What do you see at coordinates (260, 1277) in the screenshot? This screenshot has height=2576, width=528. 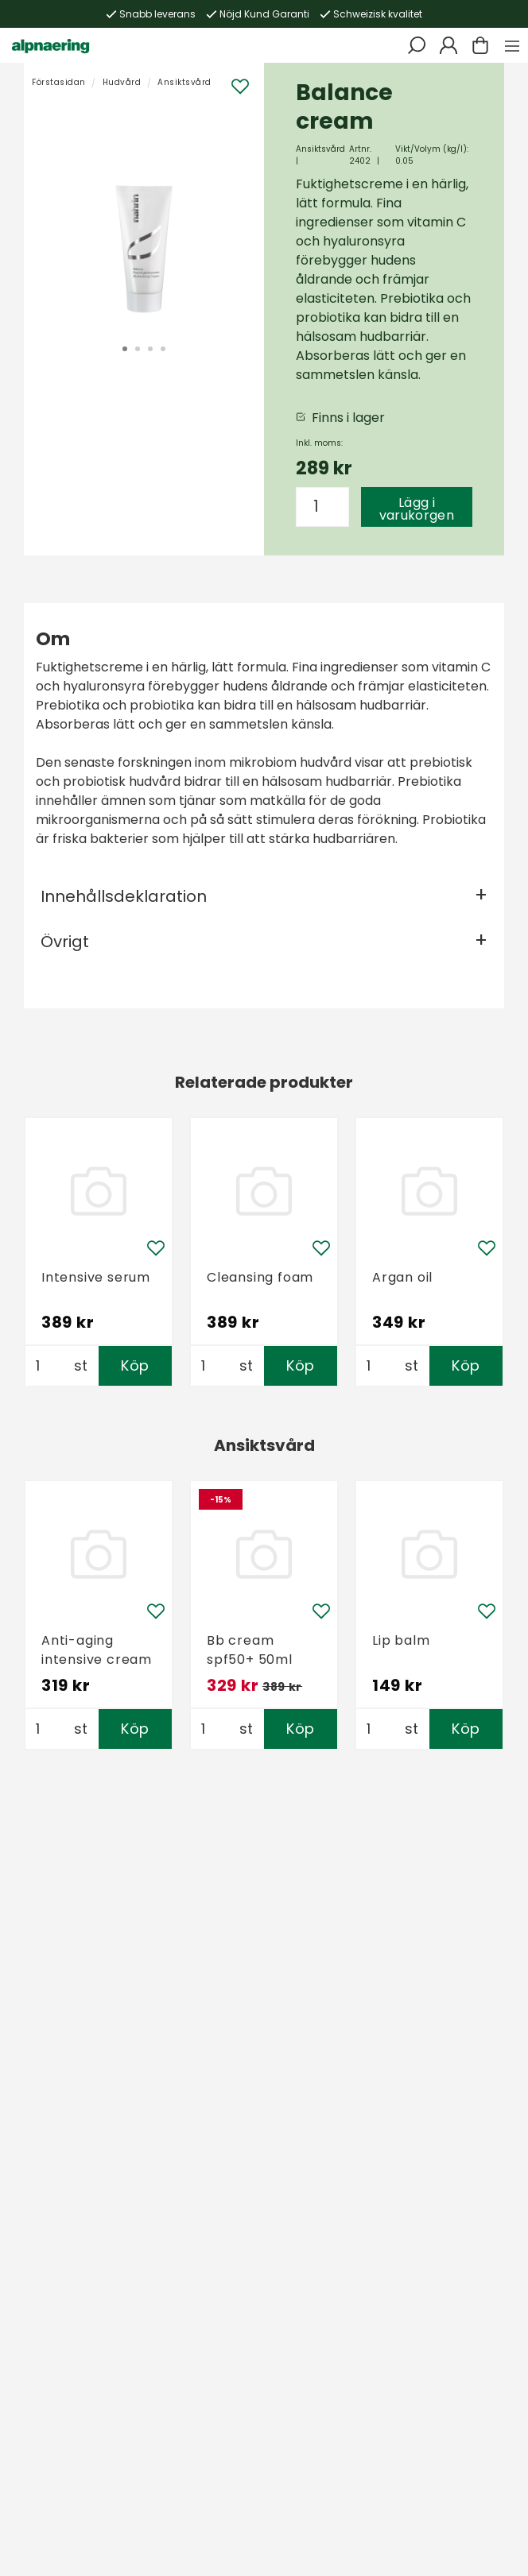 I see `Cleansing foam` at bounding box center [260, 1277].